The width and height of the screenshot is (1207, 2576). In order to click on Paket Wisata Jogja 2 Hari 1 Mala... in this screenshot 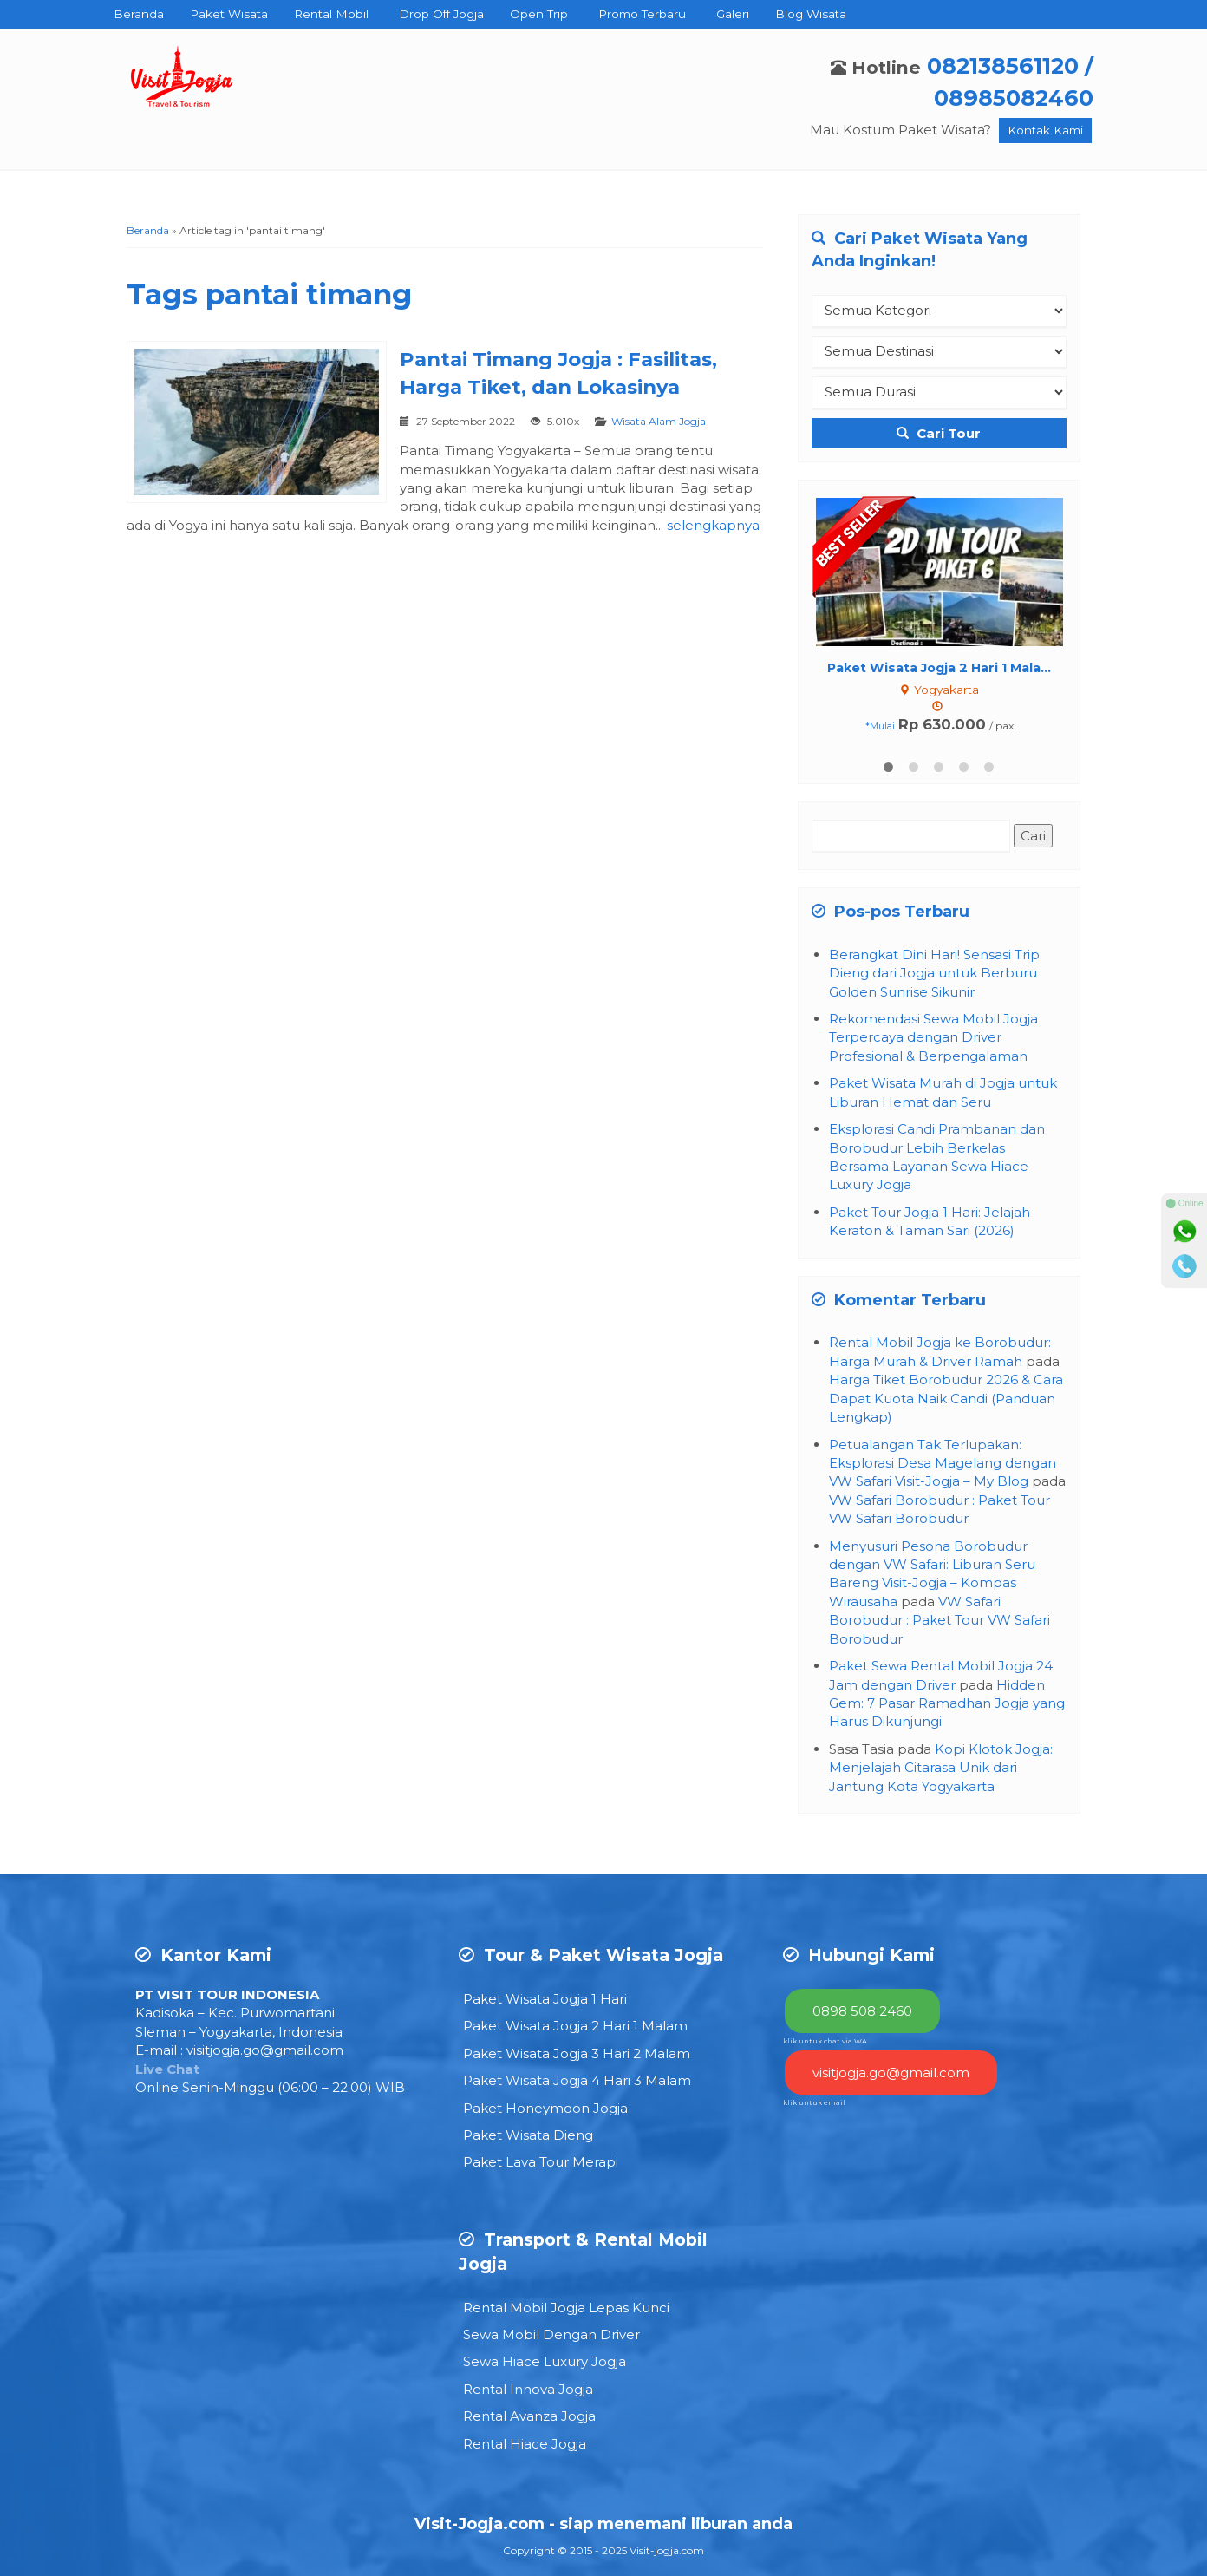, I will do `click(939, 668)`.